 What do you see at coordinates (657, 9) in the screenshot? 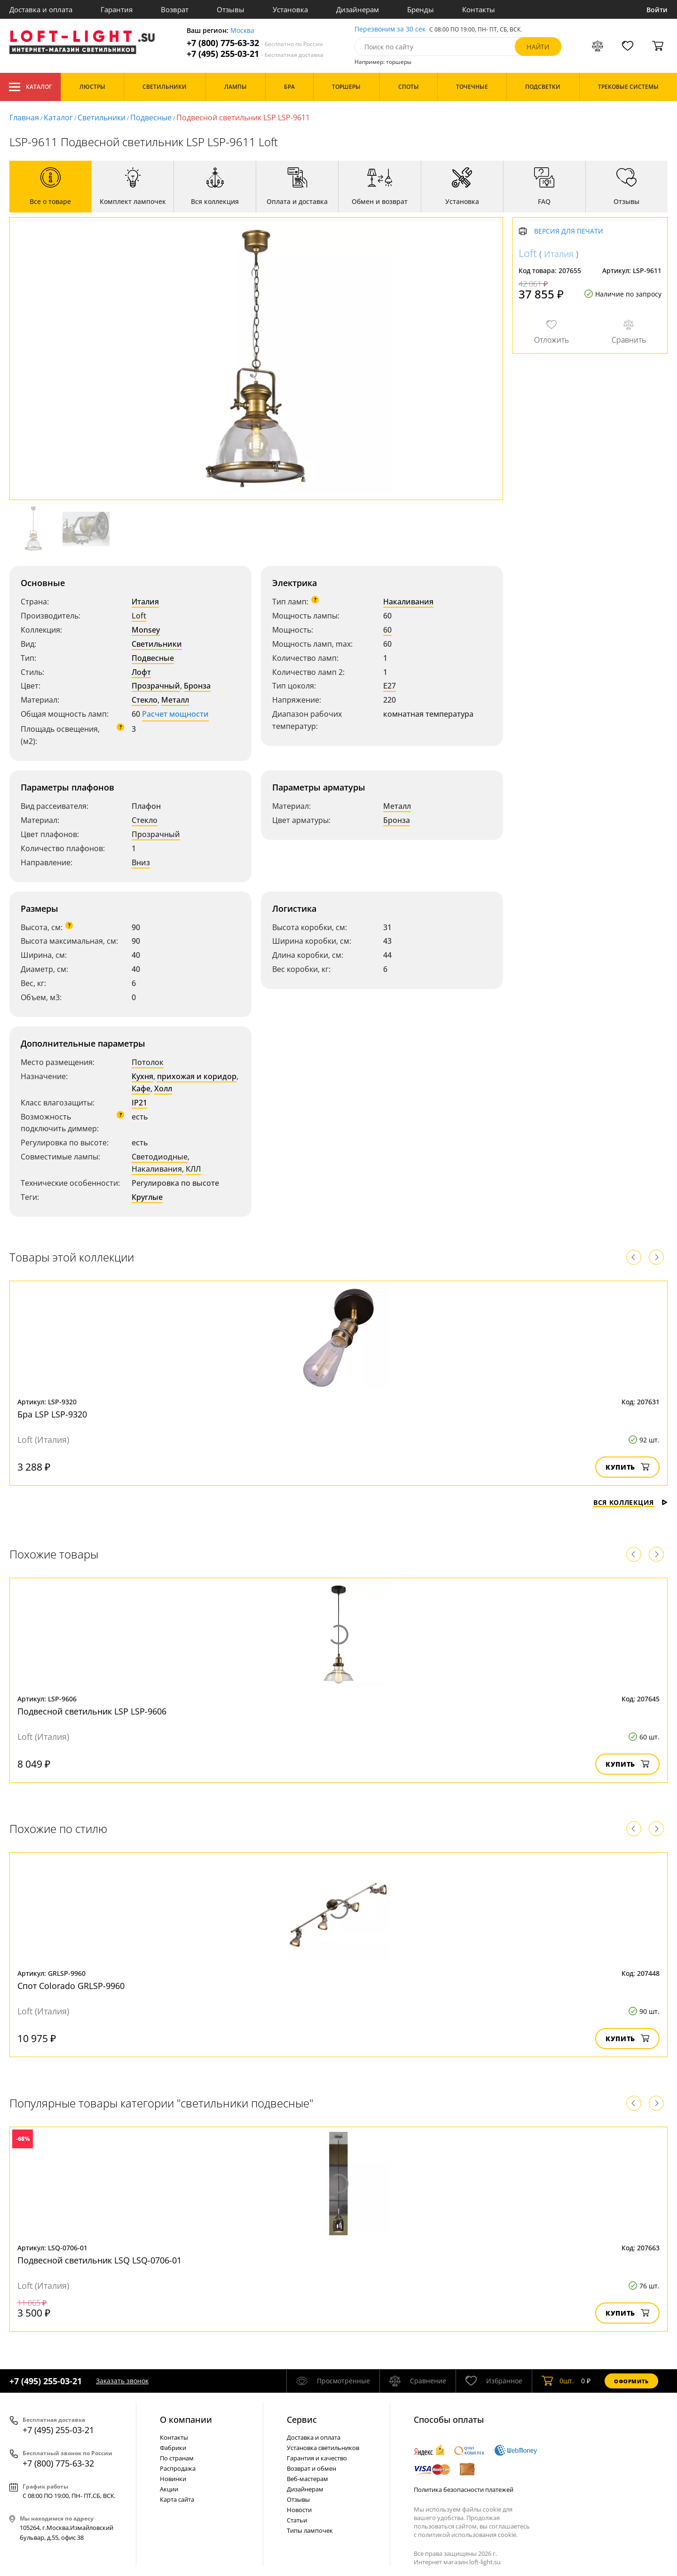
I see `Войти` at bounding box center [657, 9].